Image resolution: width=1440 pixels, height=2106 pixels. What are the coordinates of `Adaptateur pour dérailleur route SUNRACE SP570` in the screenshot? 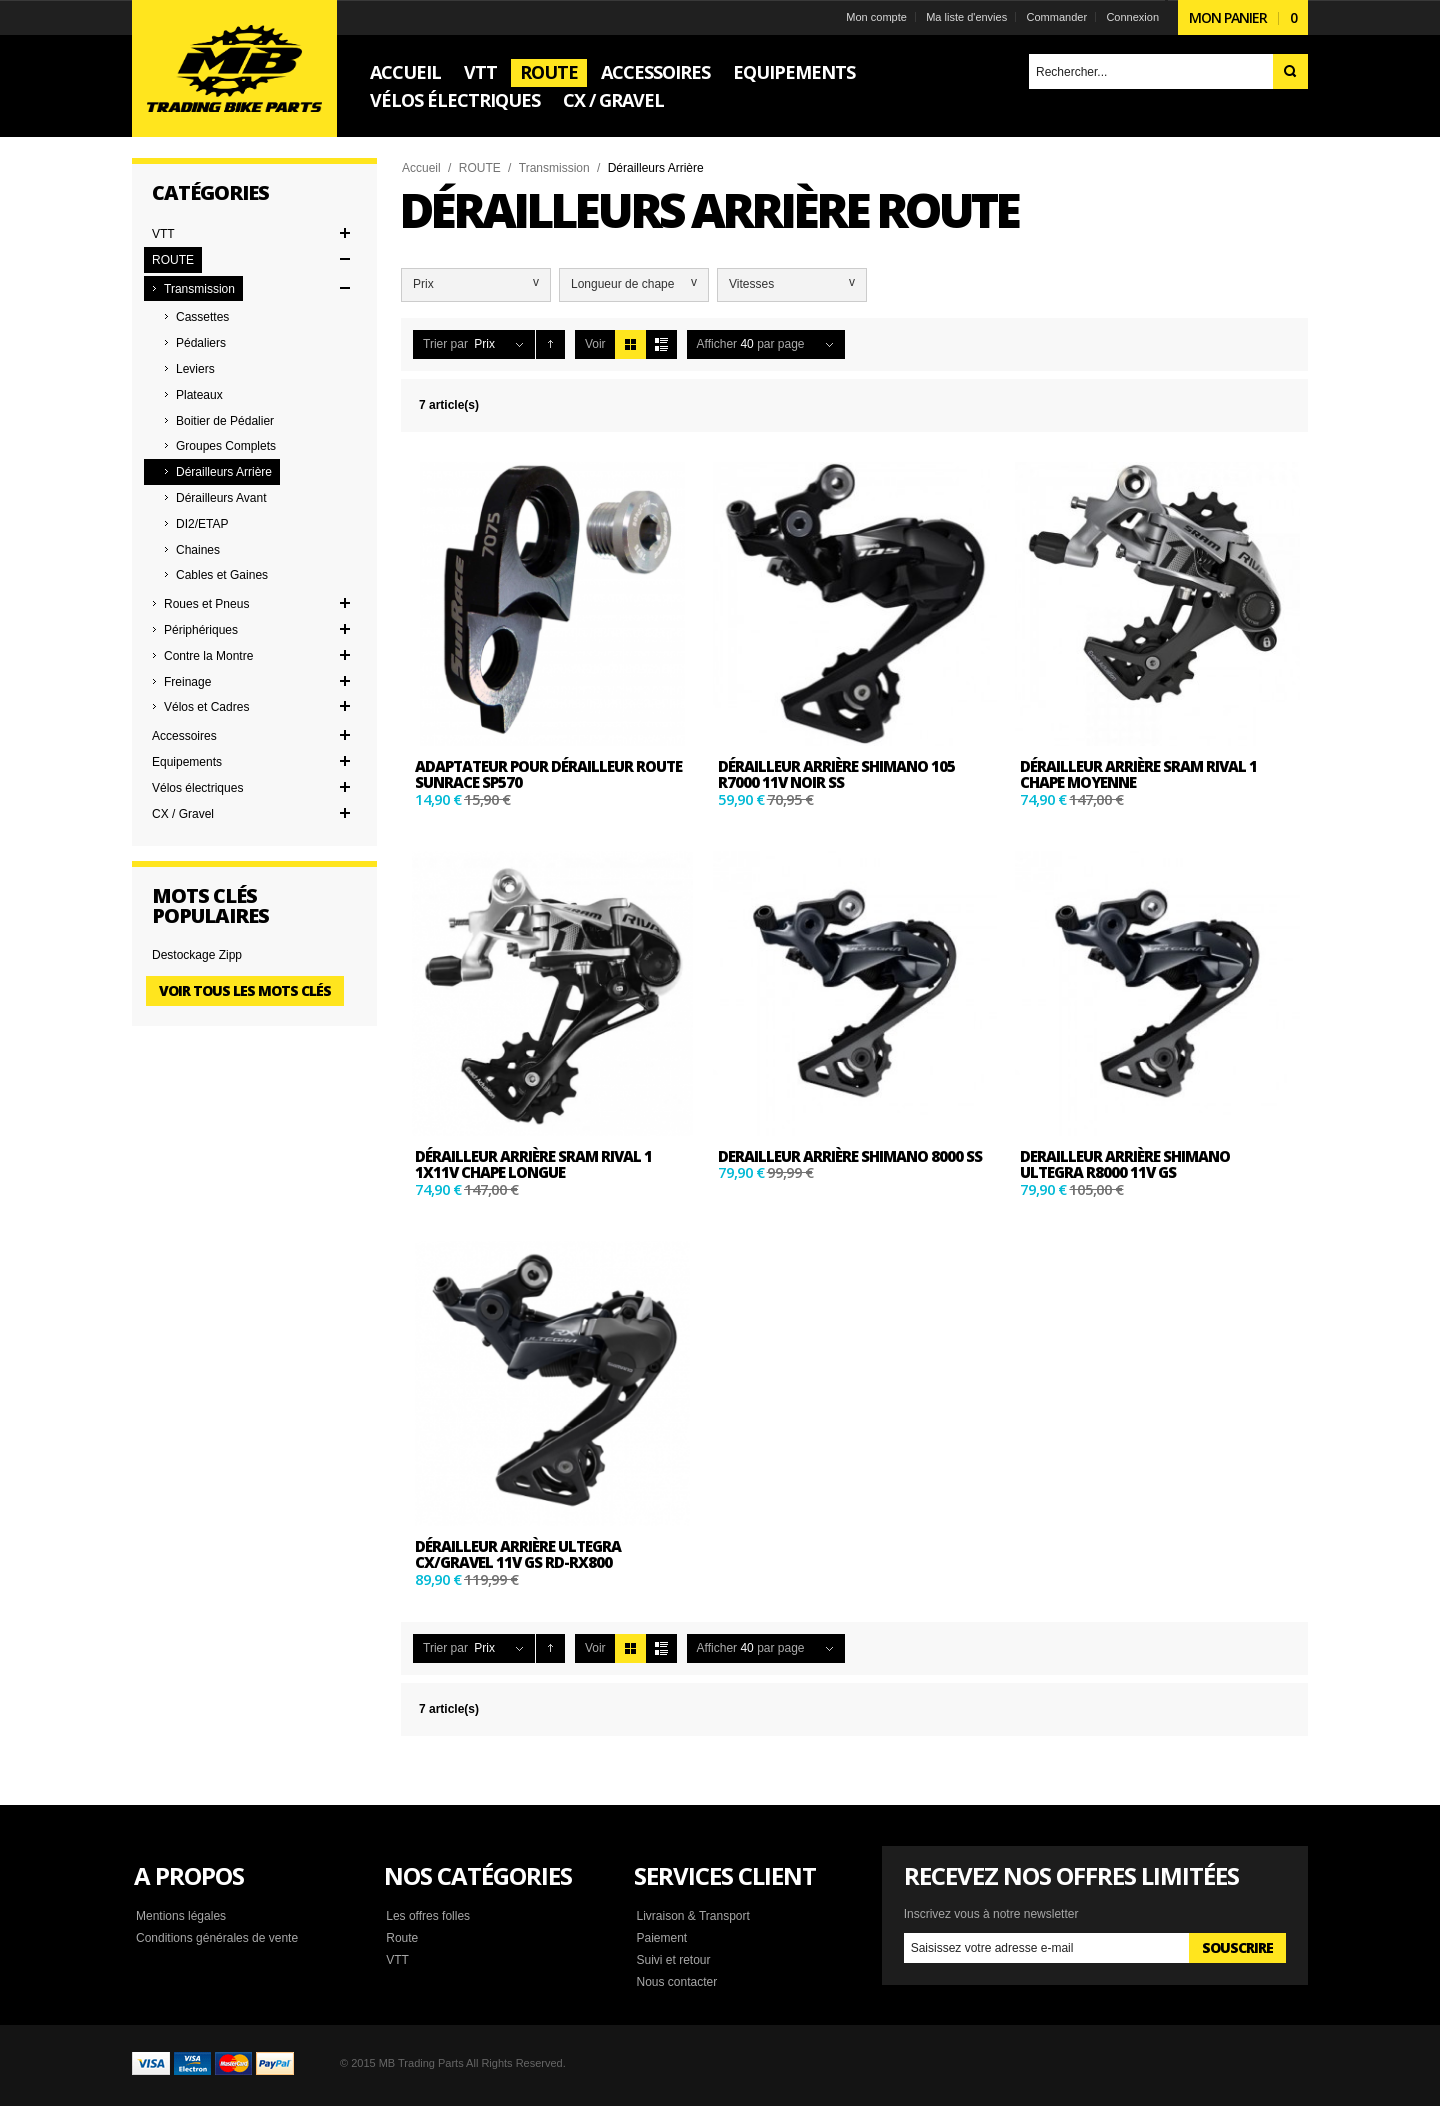 It's located at (548, 774).